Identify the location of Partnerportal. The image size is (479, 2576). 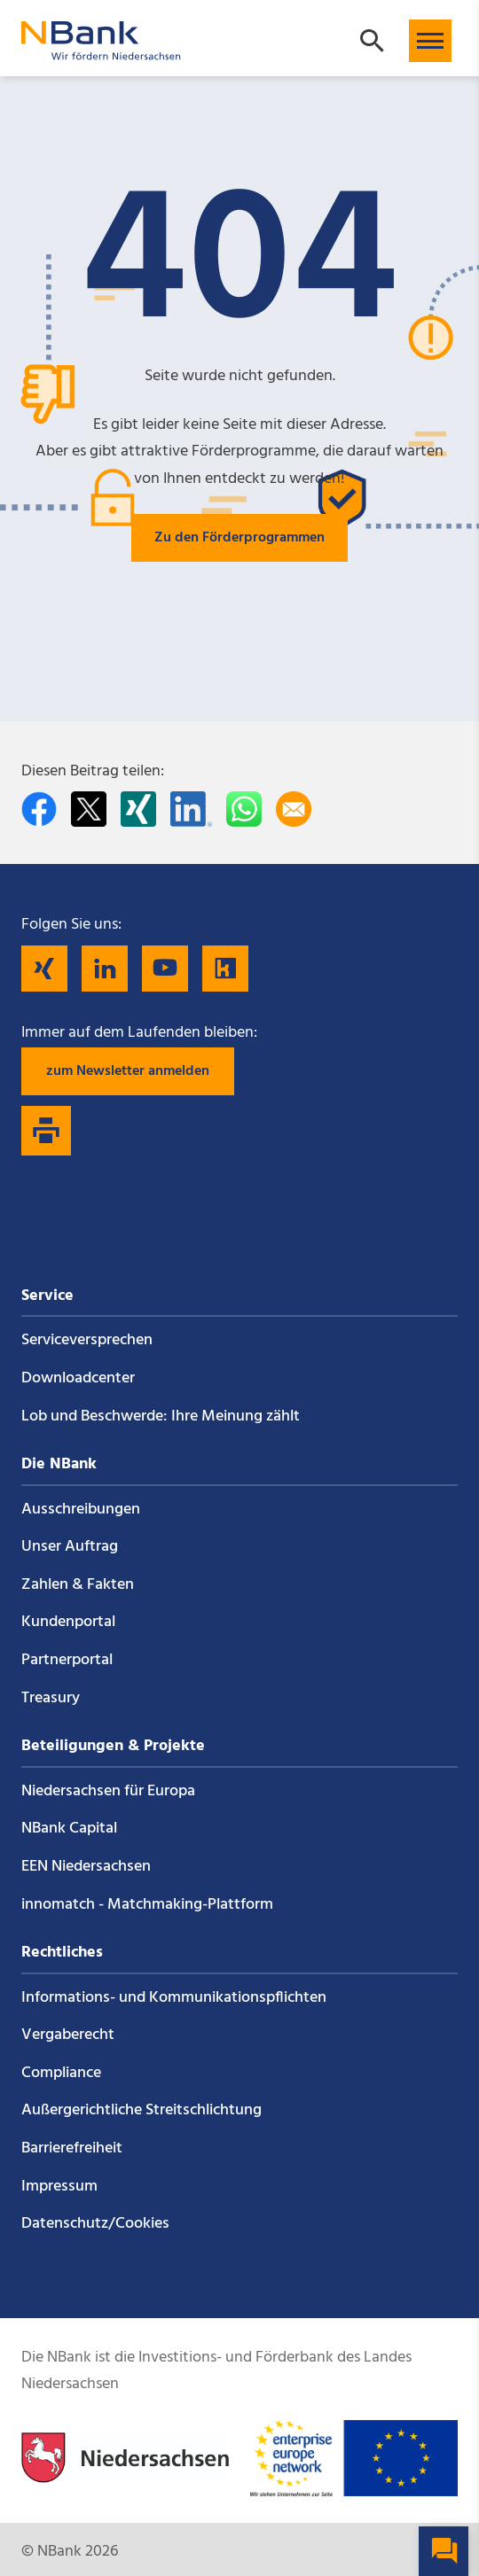
(67, 1660).